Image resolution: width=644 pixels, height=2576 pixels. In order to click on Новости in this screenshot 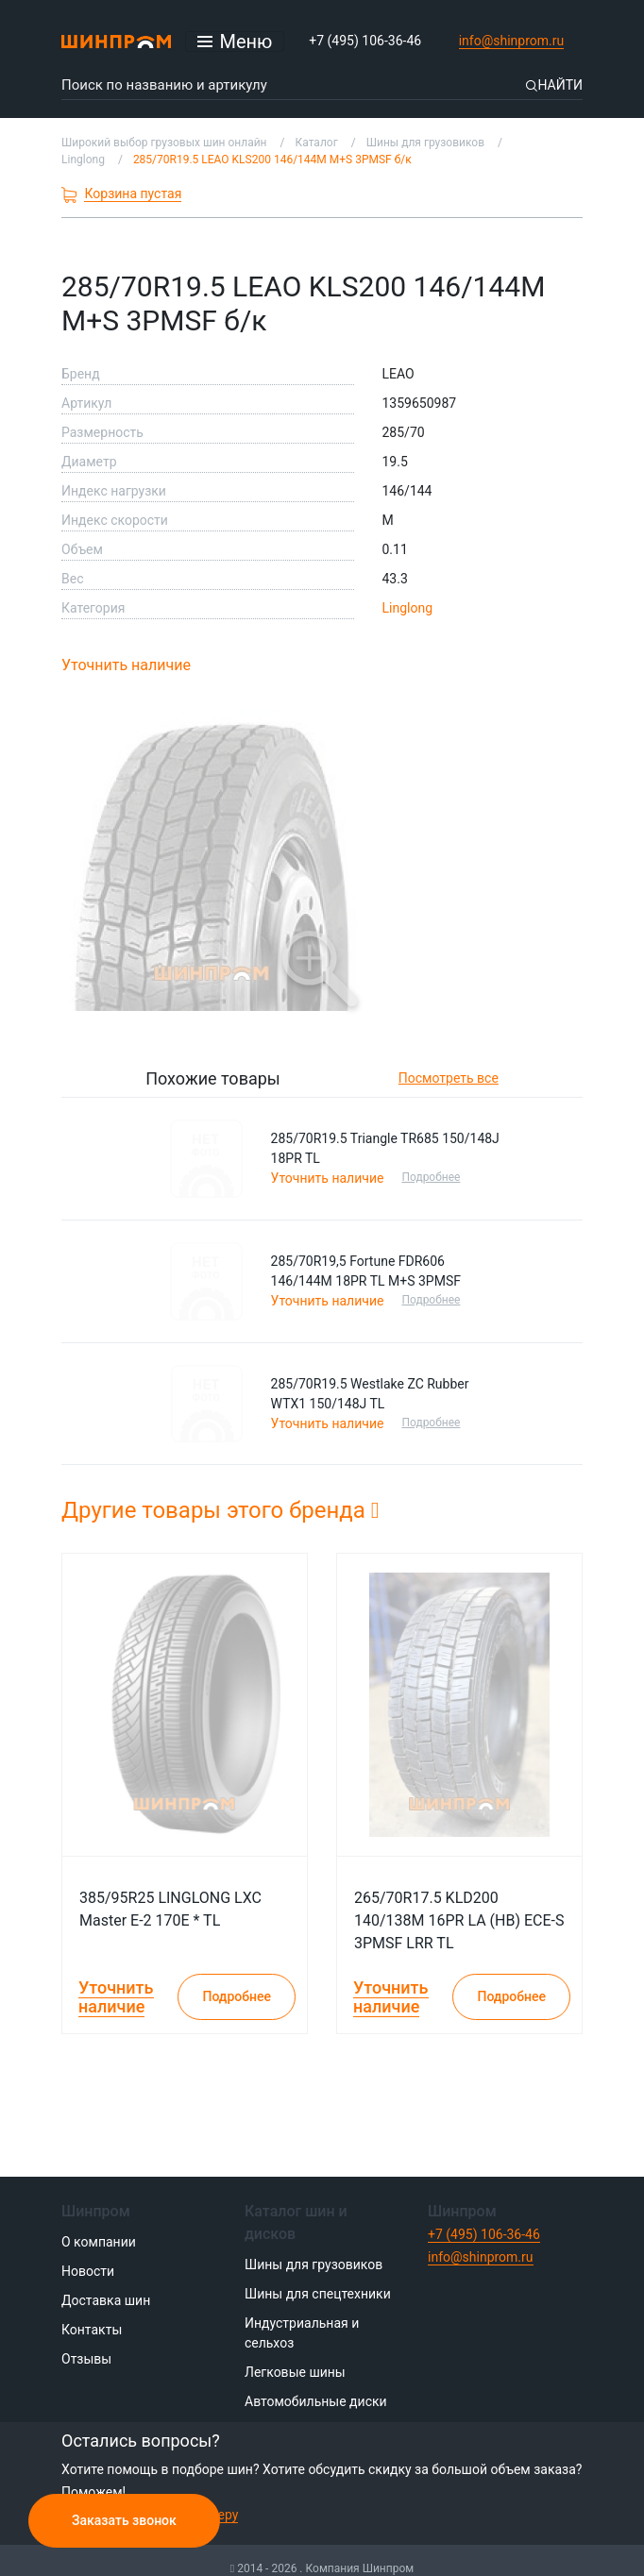, I will do `click(87, 2271)`.